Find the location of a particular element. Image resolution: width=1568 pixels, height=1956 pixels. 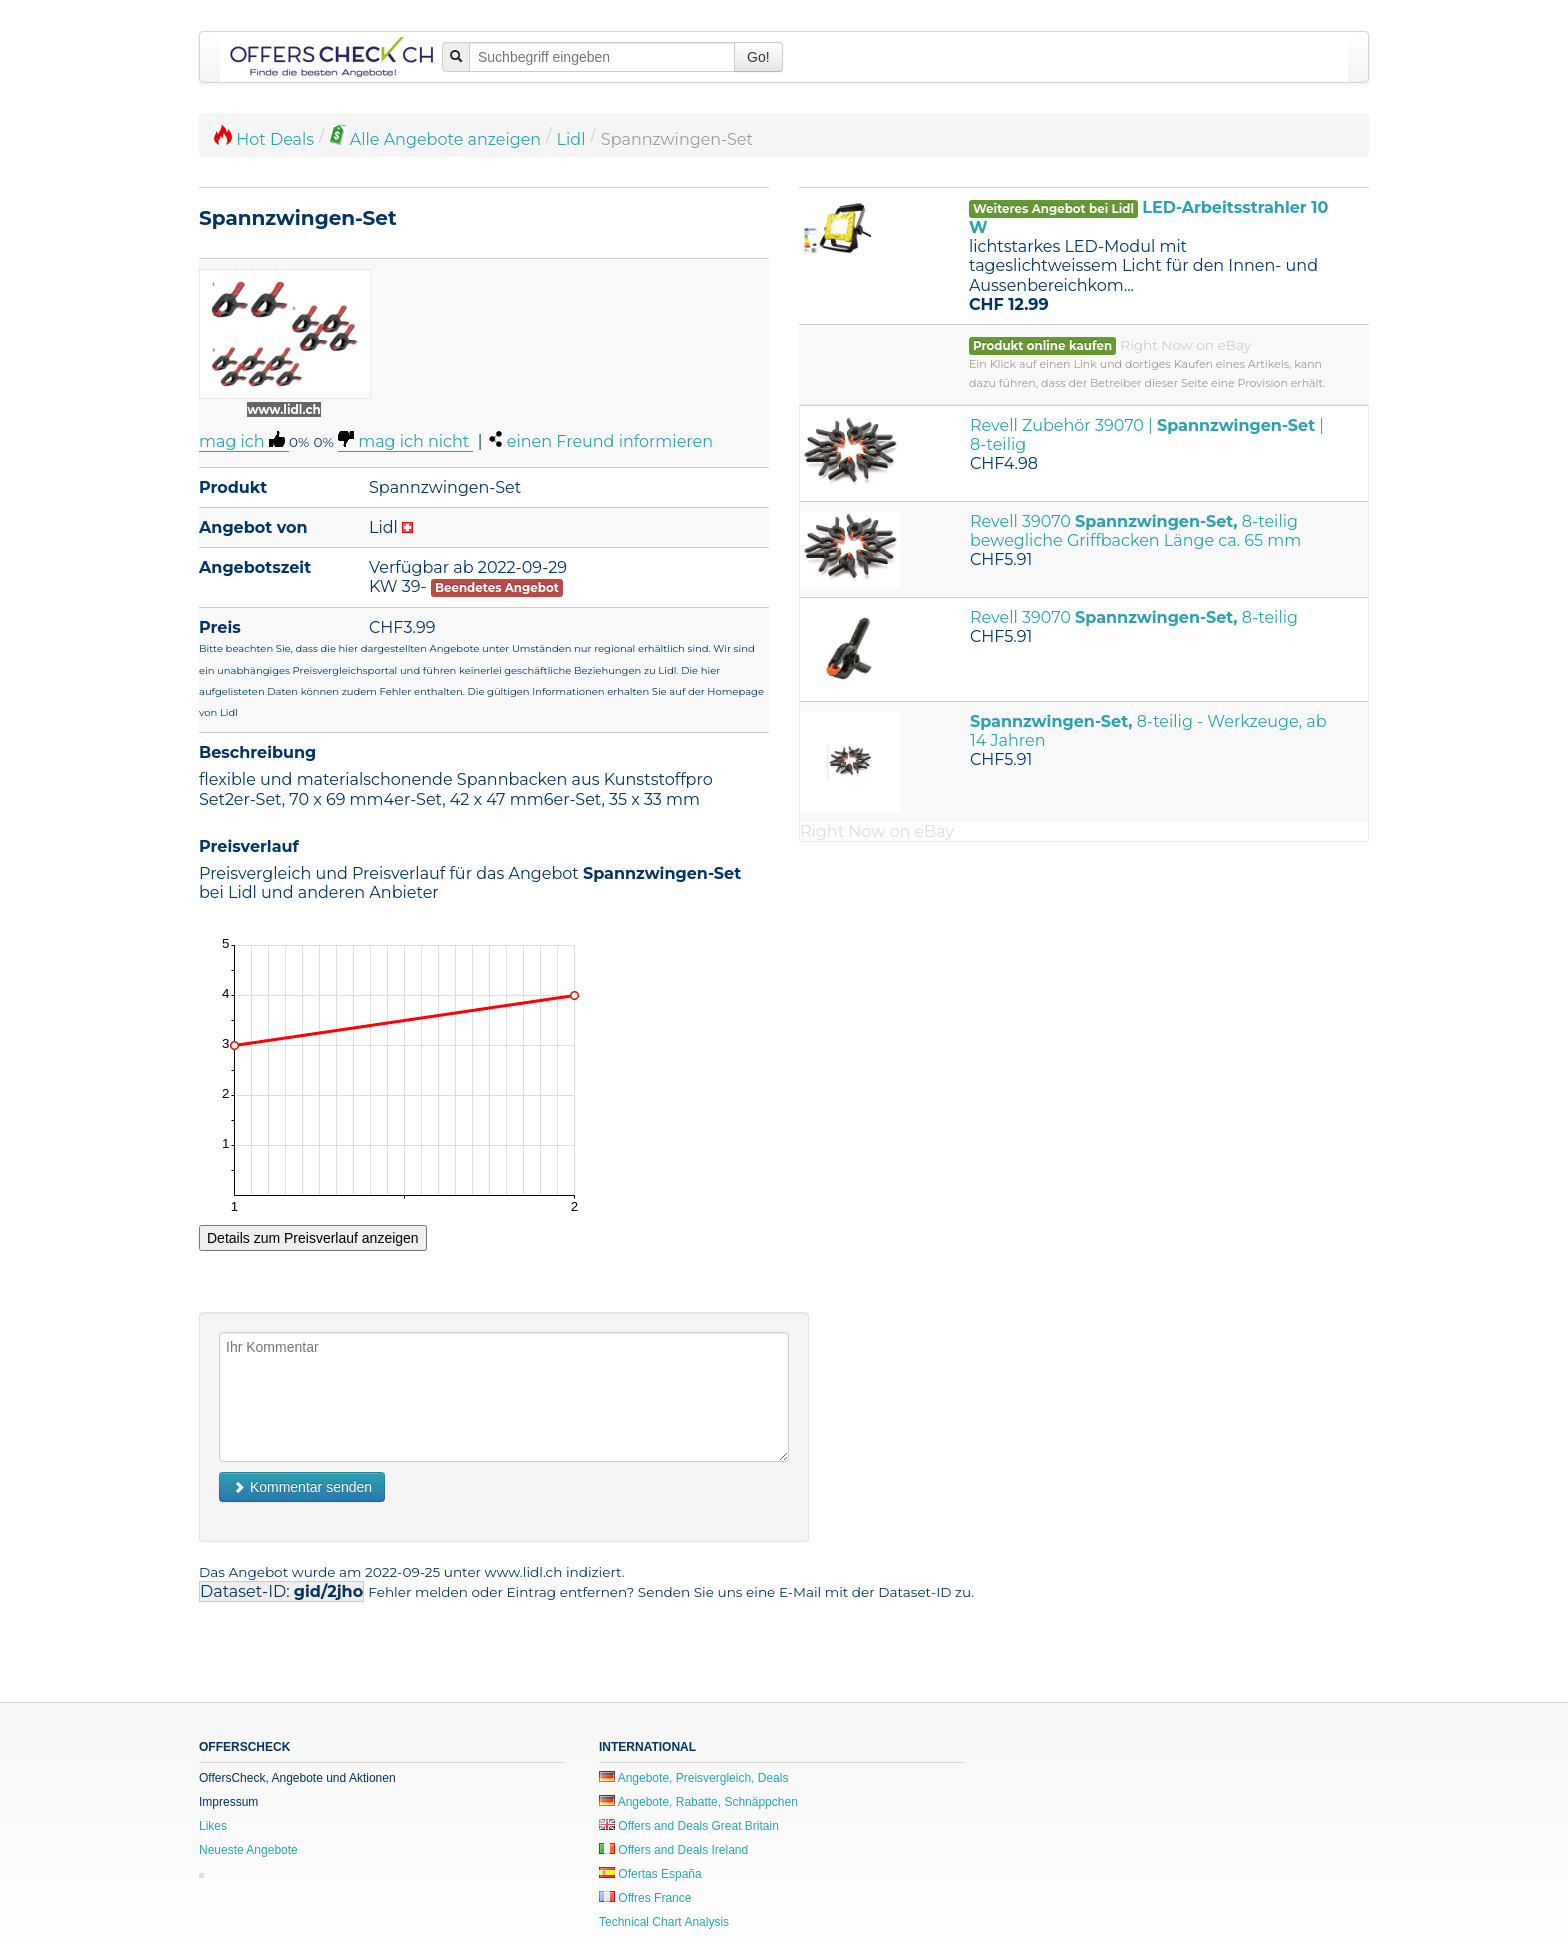

Angebote, Rabatte, Schnäppchen is located at coordinates (698, 1802).